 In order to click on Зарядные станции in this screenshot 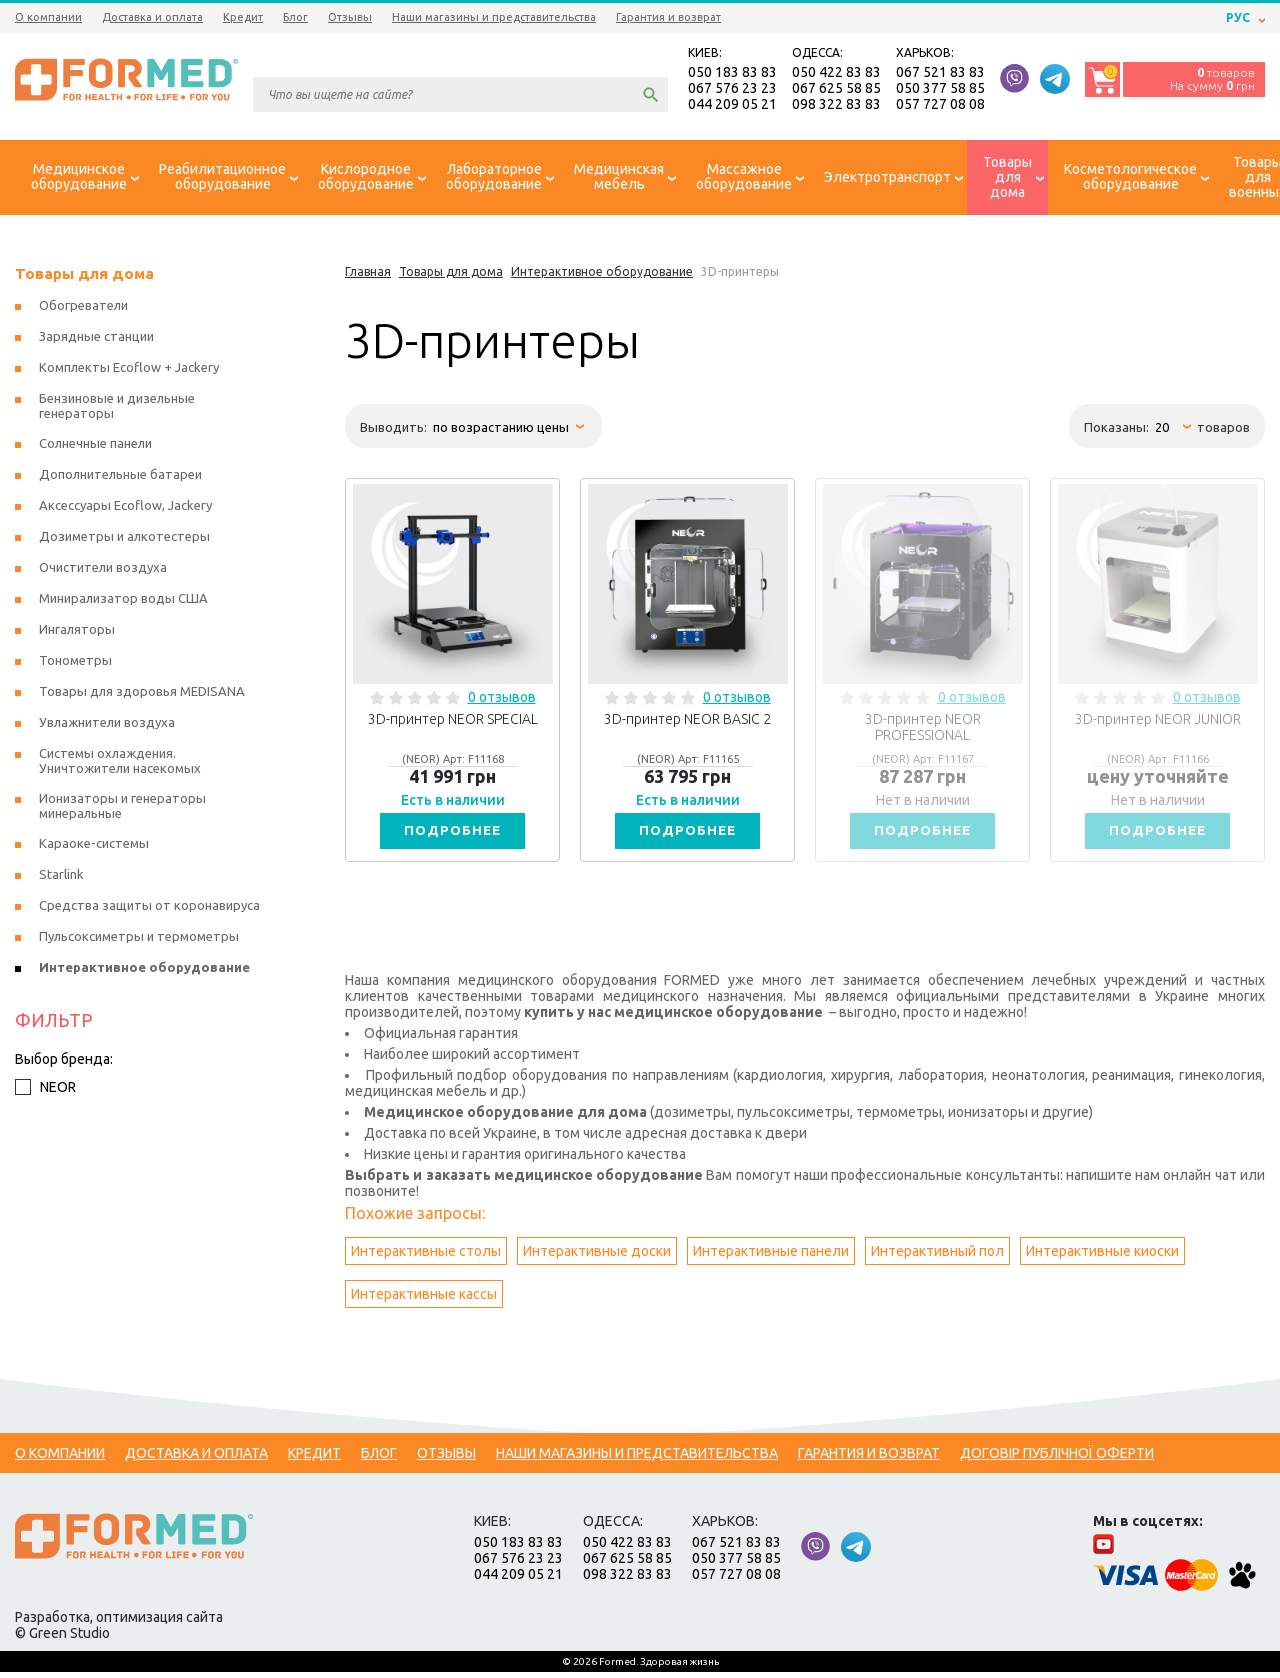, I will do `click(96, 339)`.